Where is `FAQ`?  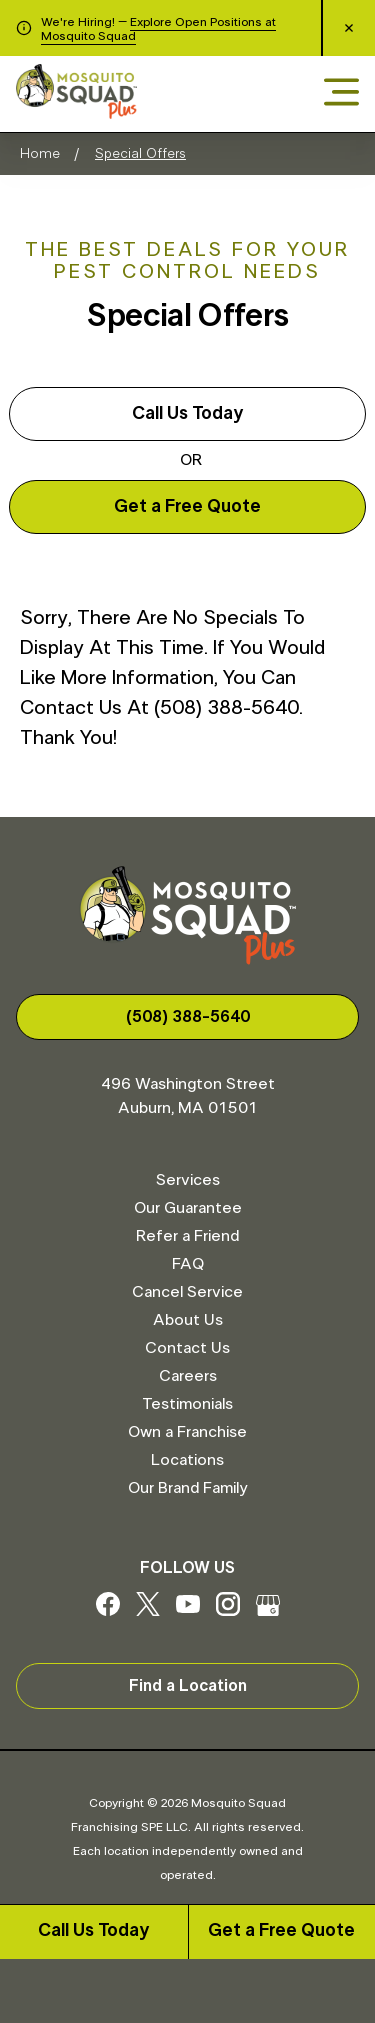
FAQ is located at coordinates (188, 1264).